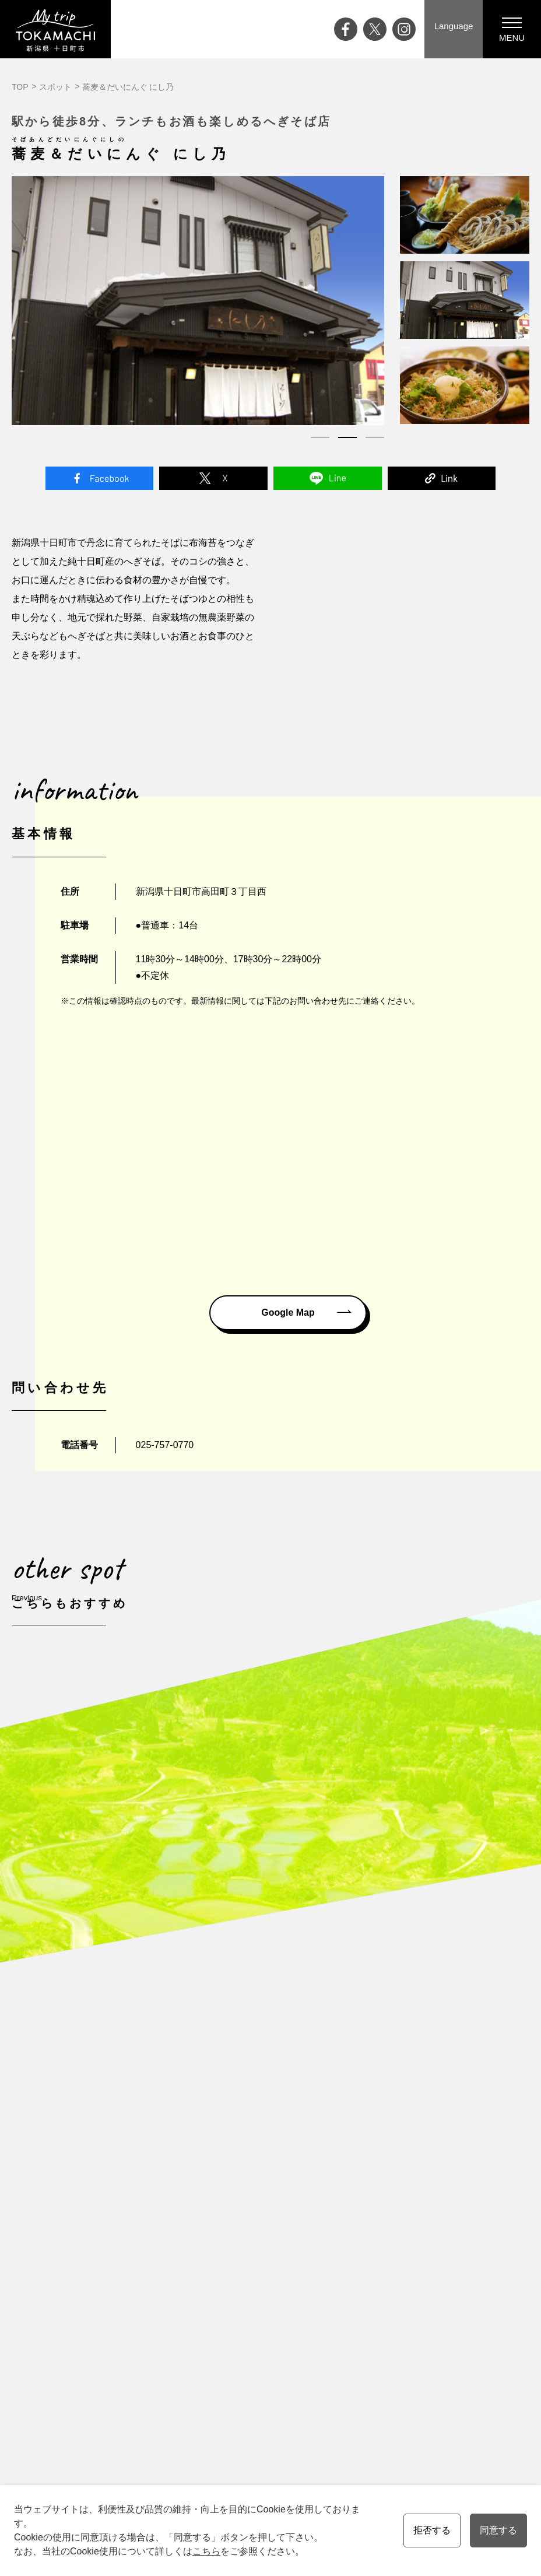 This screenshot has height=2576, width=541. Describe the element at coordinates (288, 1312) in the screenshot. I see `Google Map` at that location.